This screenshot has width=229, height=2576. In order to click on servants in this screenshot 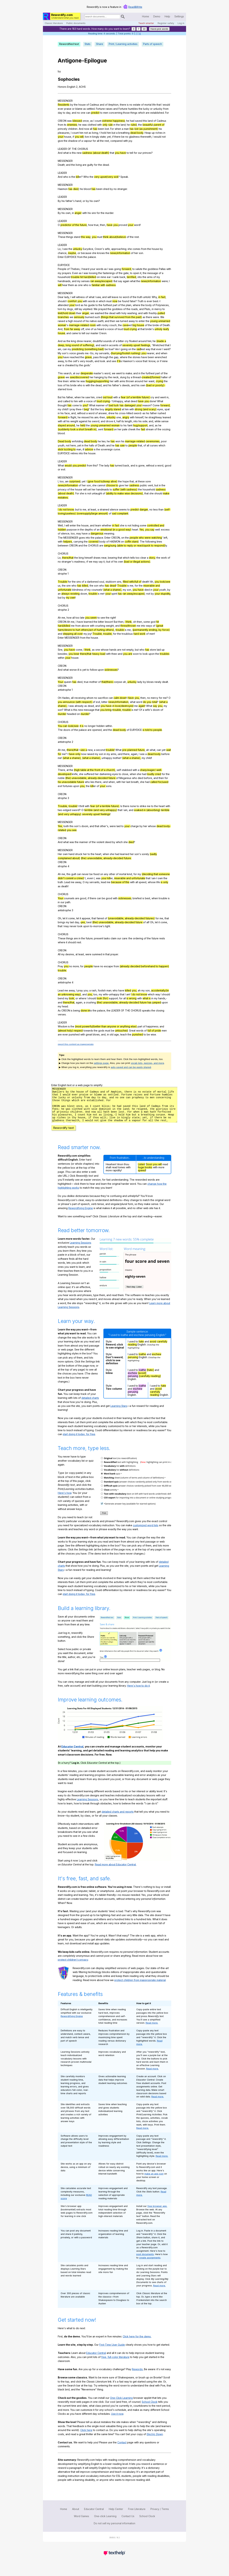, I will do `click(104, 353)`.